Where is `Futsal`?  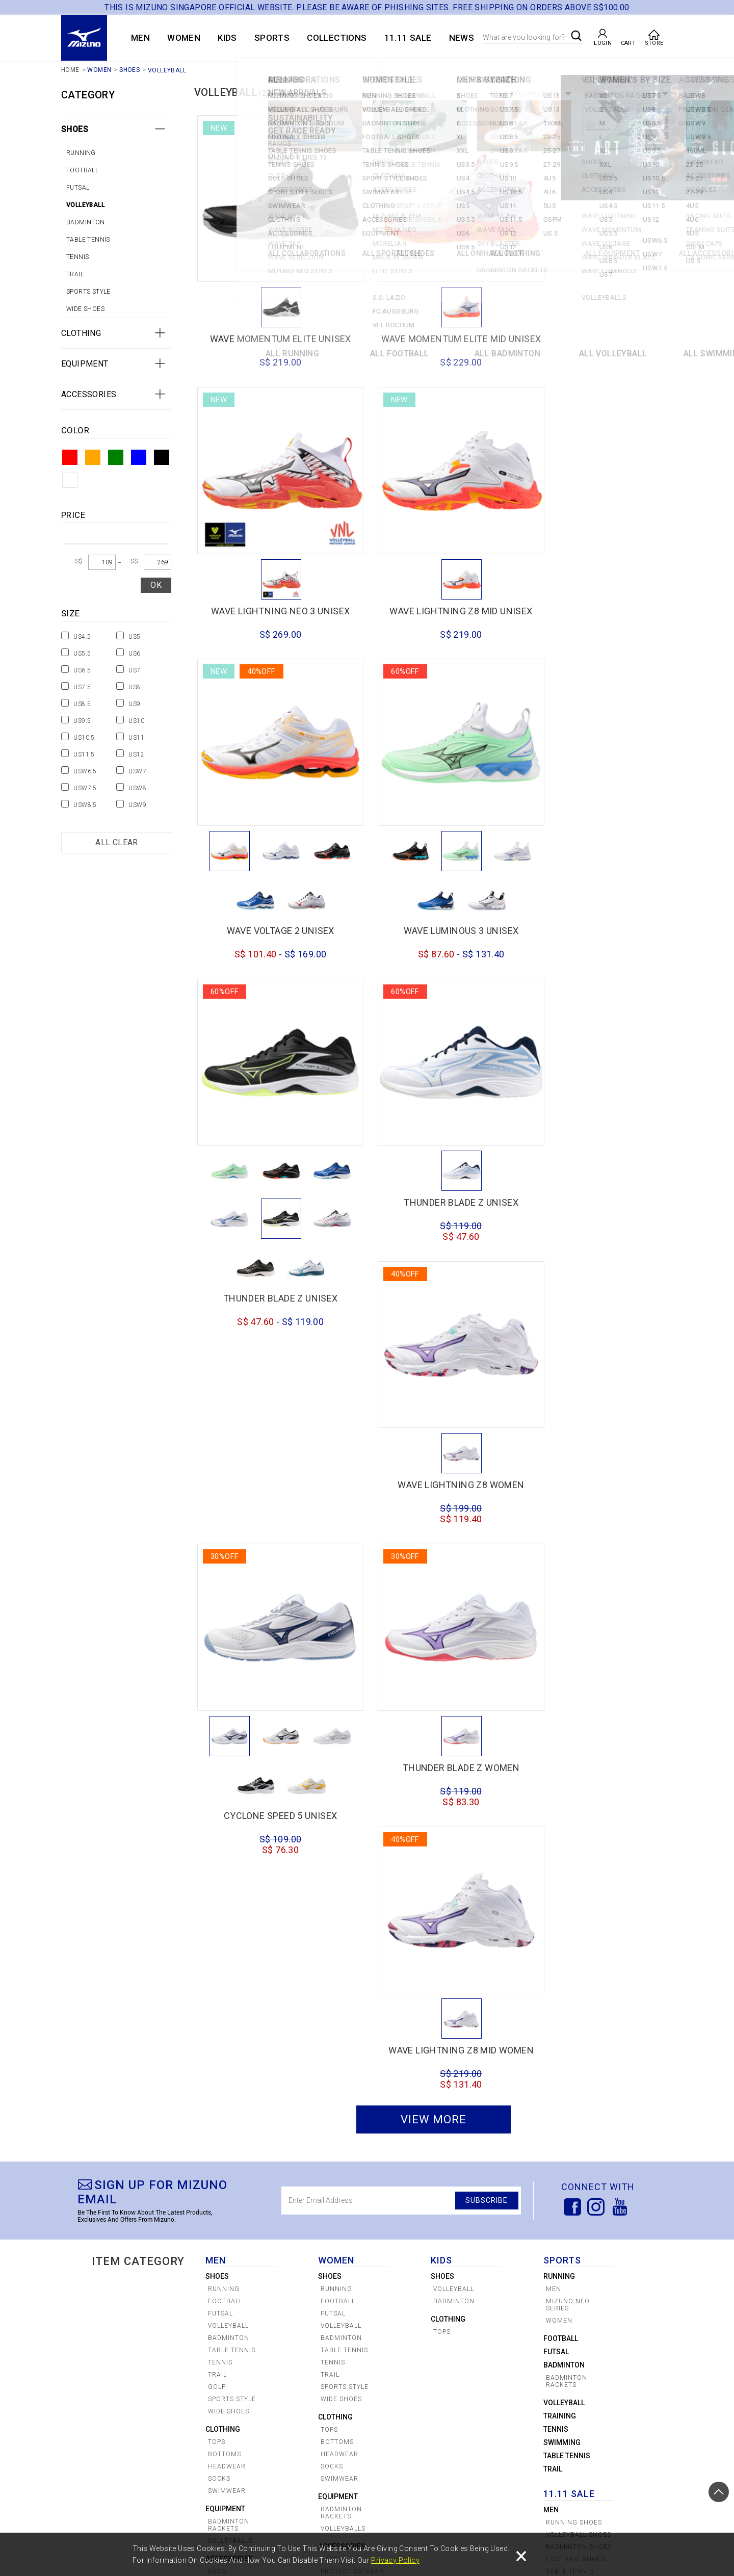 Futsal is located at coordinates (77, 187).